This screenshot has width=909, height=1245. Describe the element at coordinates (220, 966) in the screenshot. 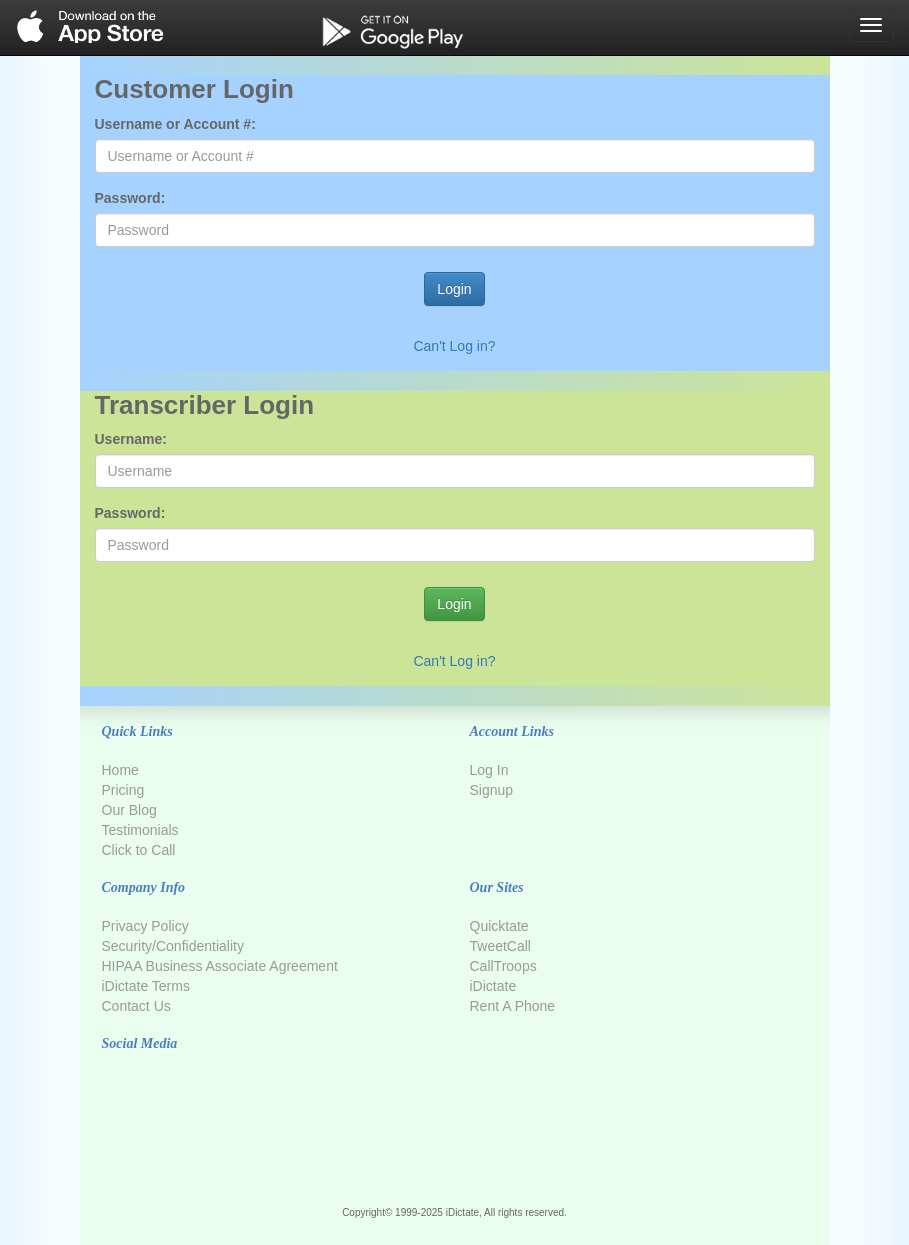

I see `HIPAA Business Associate Agreement` at that location.